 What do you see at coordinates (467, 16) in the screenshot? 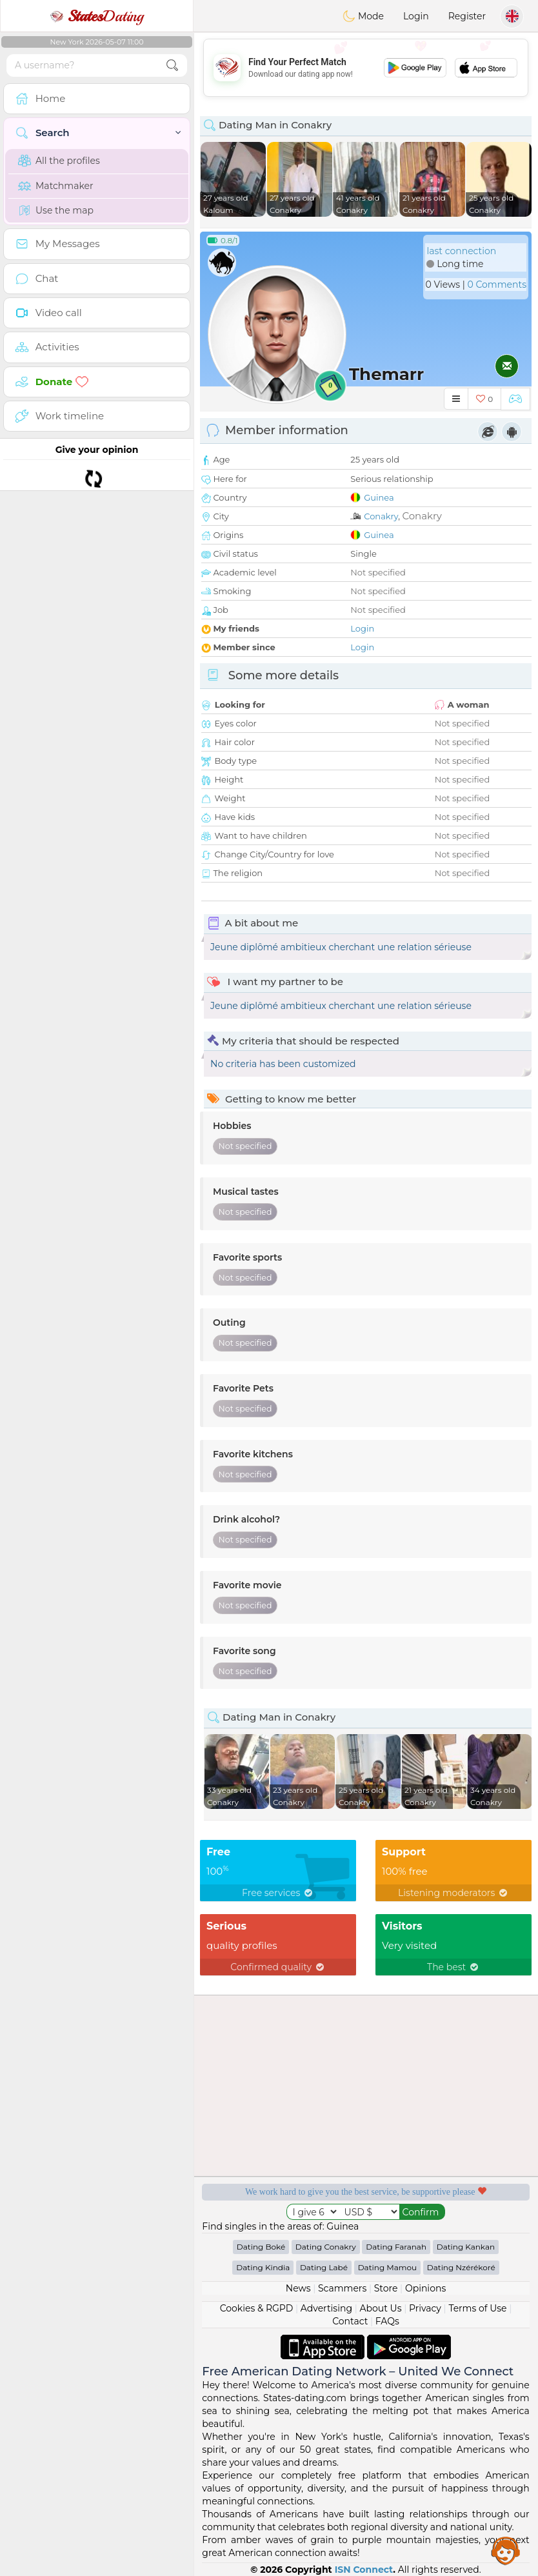
I see `Register` at bounding box center [467, 16].